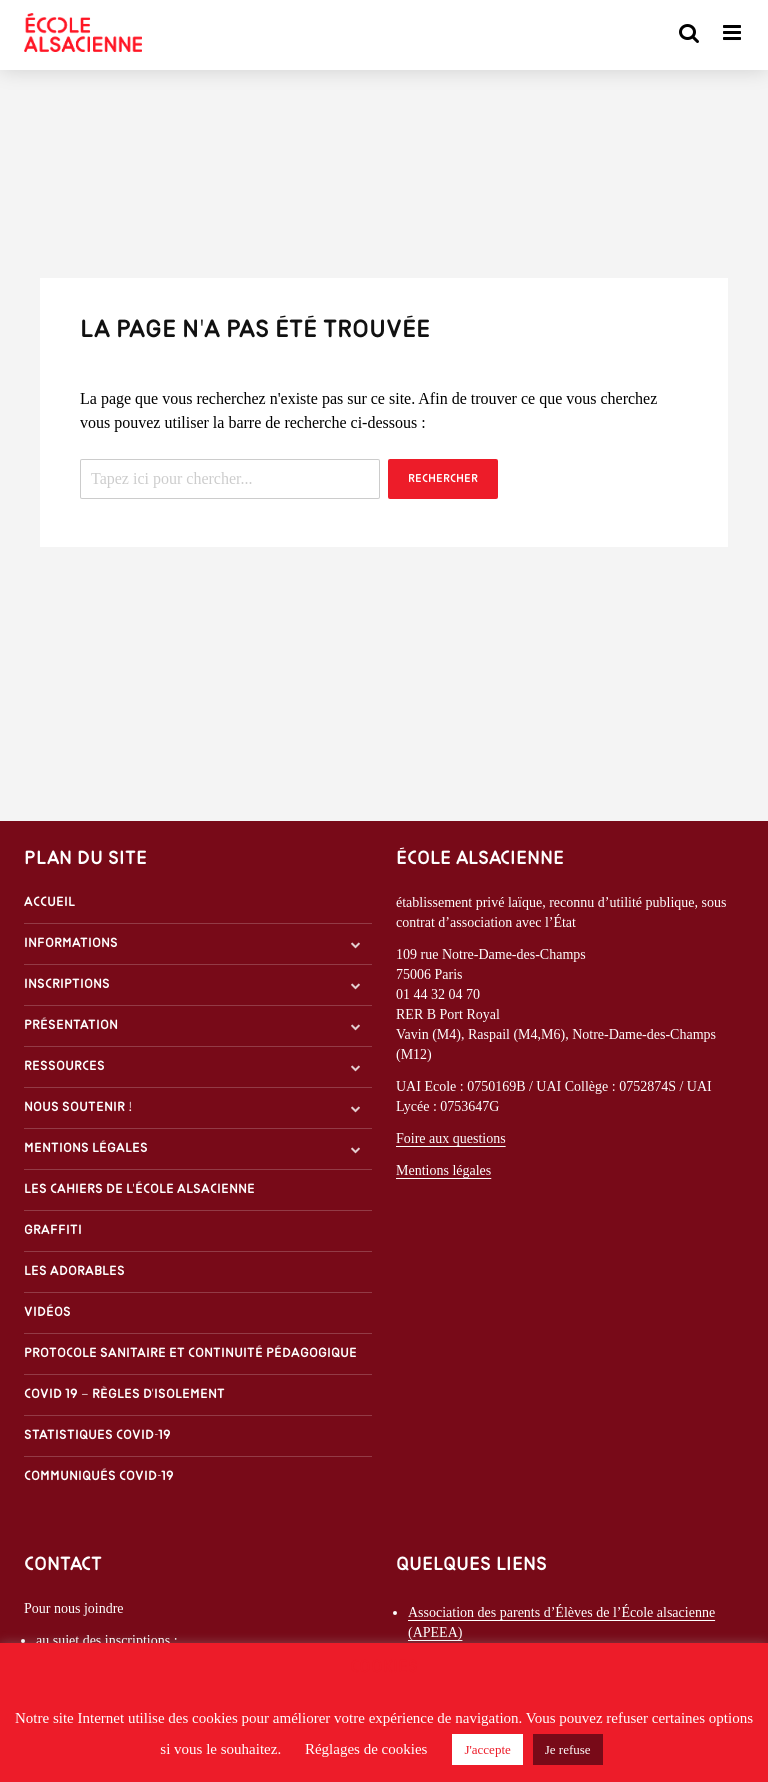 The height and width of the screenshot is (1782, 768). Describe the element at coordinates (366, 1749) in the screenshot. I see `Réglages de cookies [button]` at that location.